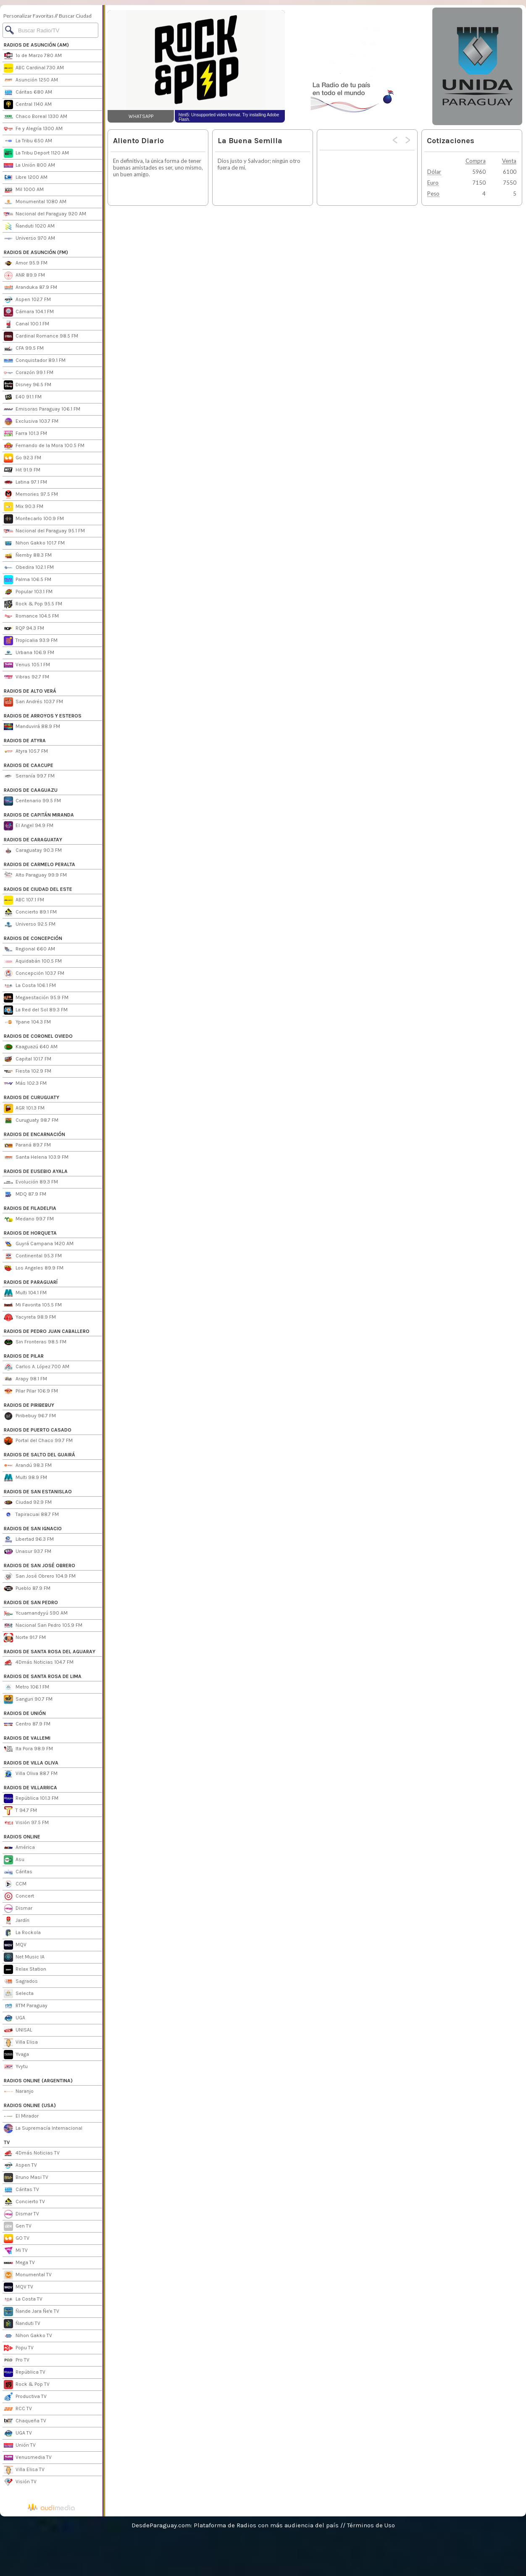  What do you see at coordinates (31, 1798) in the screenshot?
I see `República 101.3 FM` at bounding box center [31, 1798].